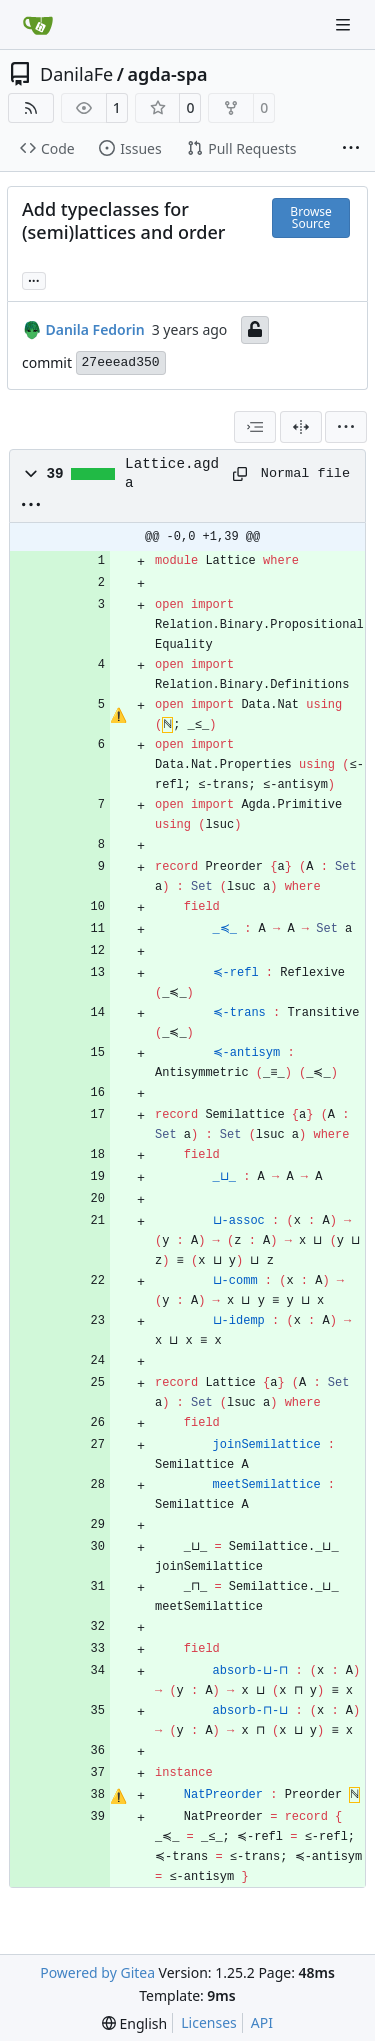 This screenshot has height=2041, width=375. What do you see at coordinates (31, 108) in the screenshot?
I see `[RSS Feed]` at bounding box center [31, 108].